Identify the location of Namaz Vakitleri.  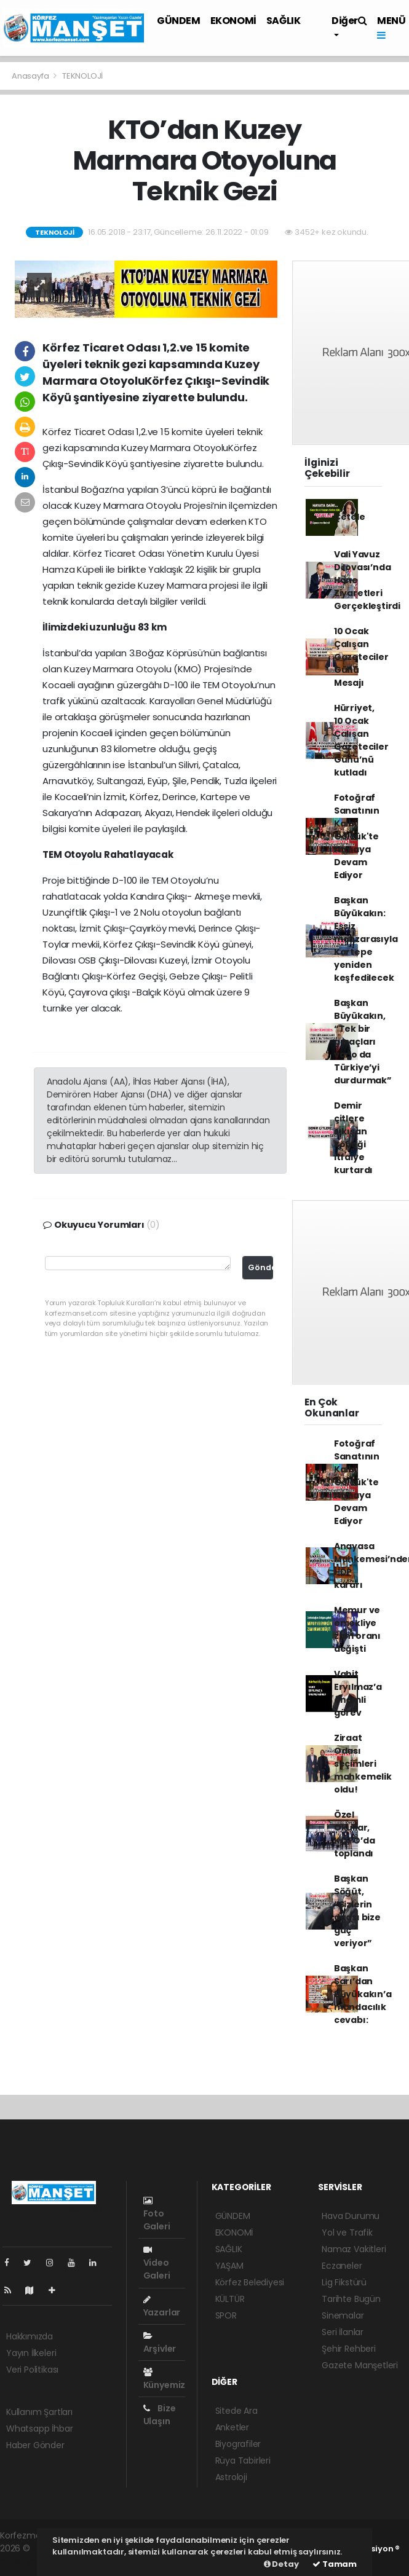
(354, 2249).